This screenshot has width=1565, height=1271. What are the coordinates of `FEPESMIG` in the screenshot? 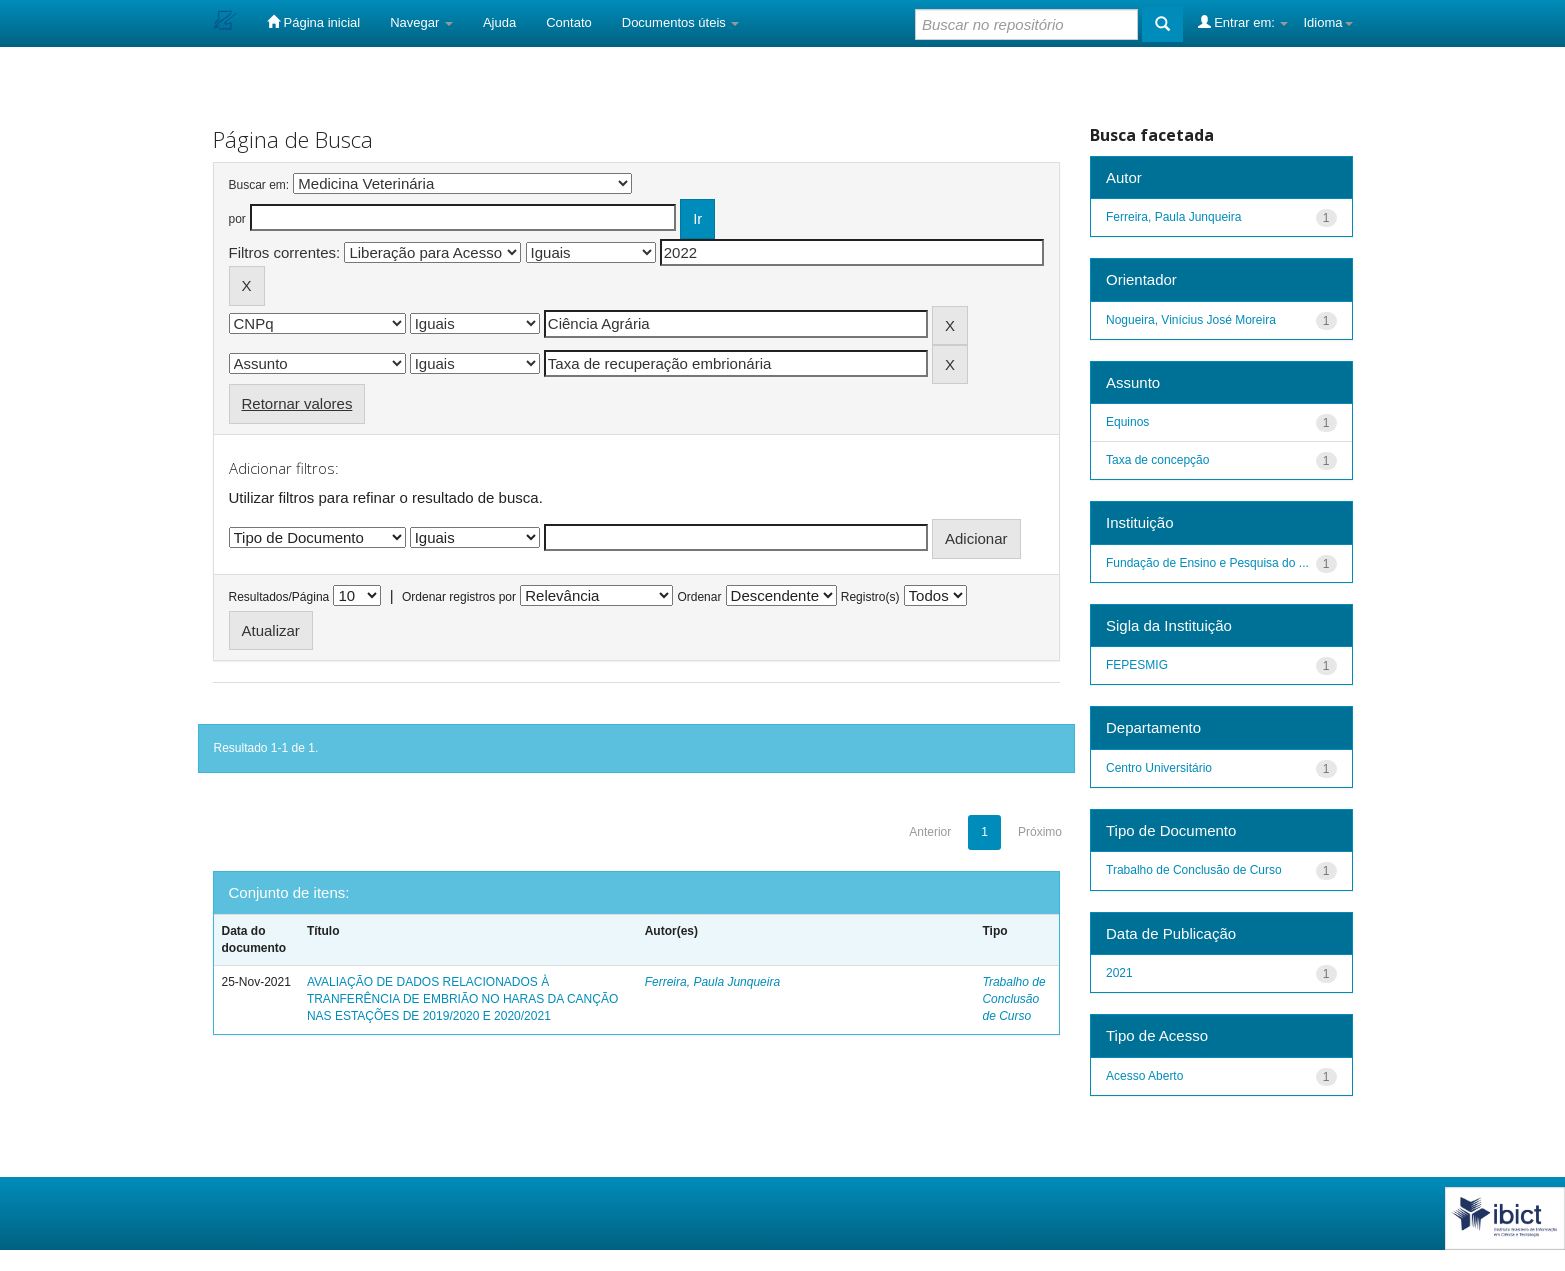 It's located at (1137, 665).